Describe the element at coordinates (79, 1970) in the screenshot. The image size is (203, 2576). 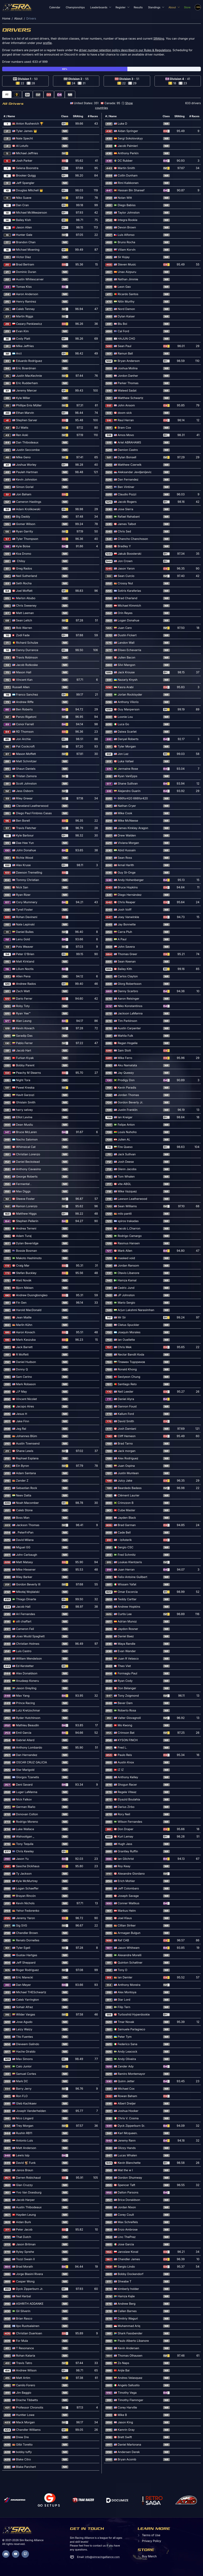
I see `97.08` at that location.